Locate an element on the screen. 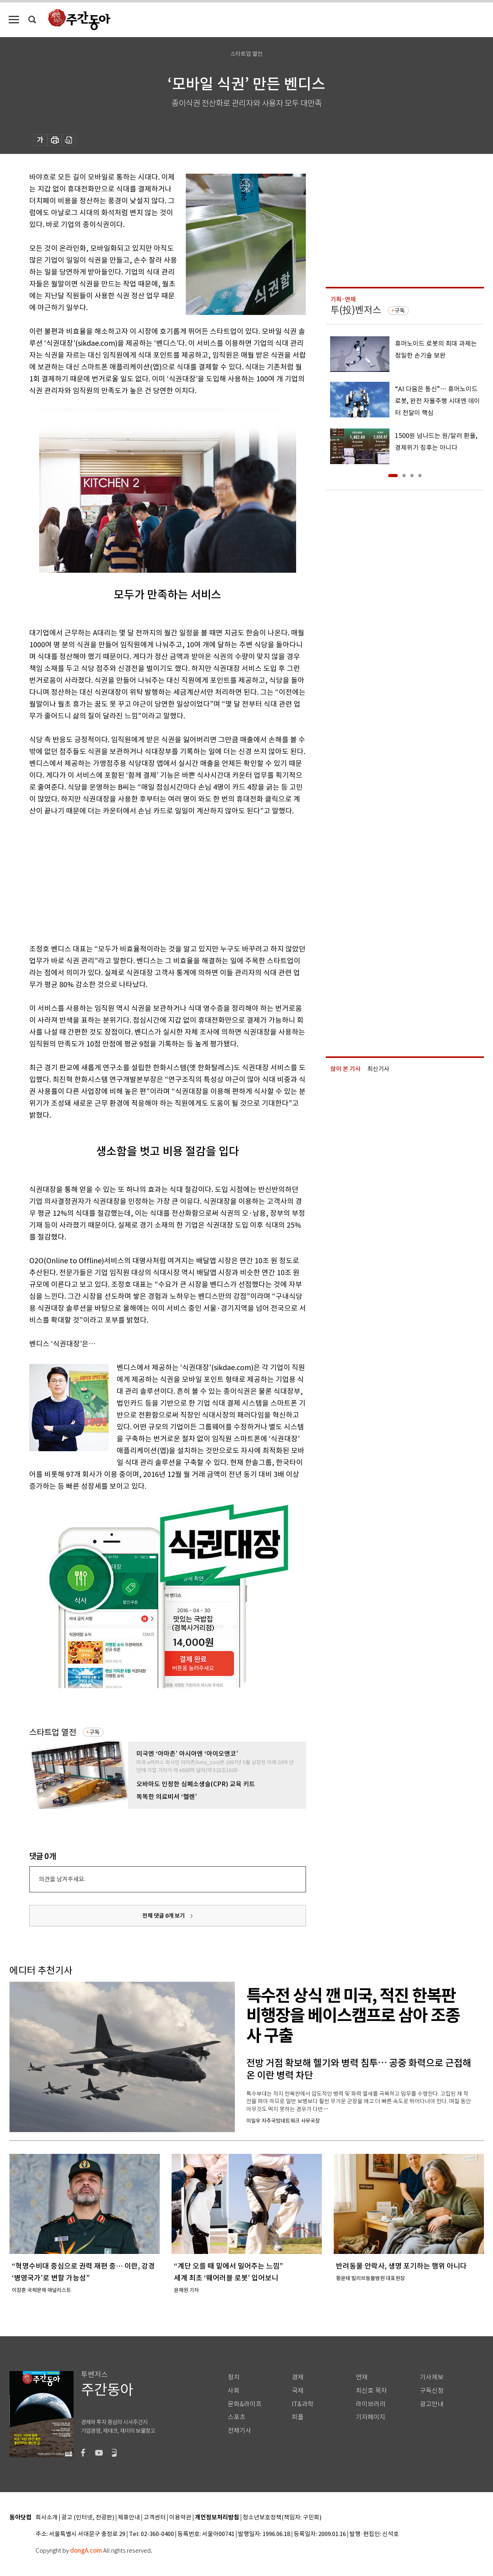 Image resolution: width=493 pixels, height=2576 pixels. 경제 is located at coordinates (298, 2377).